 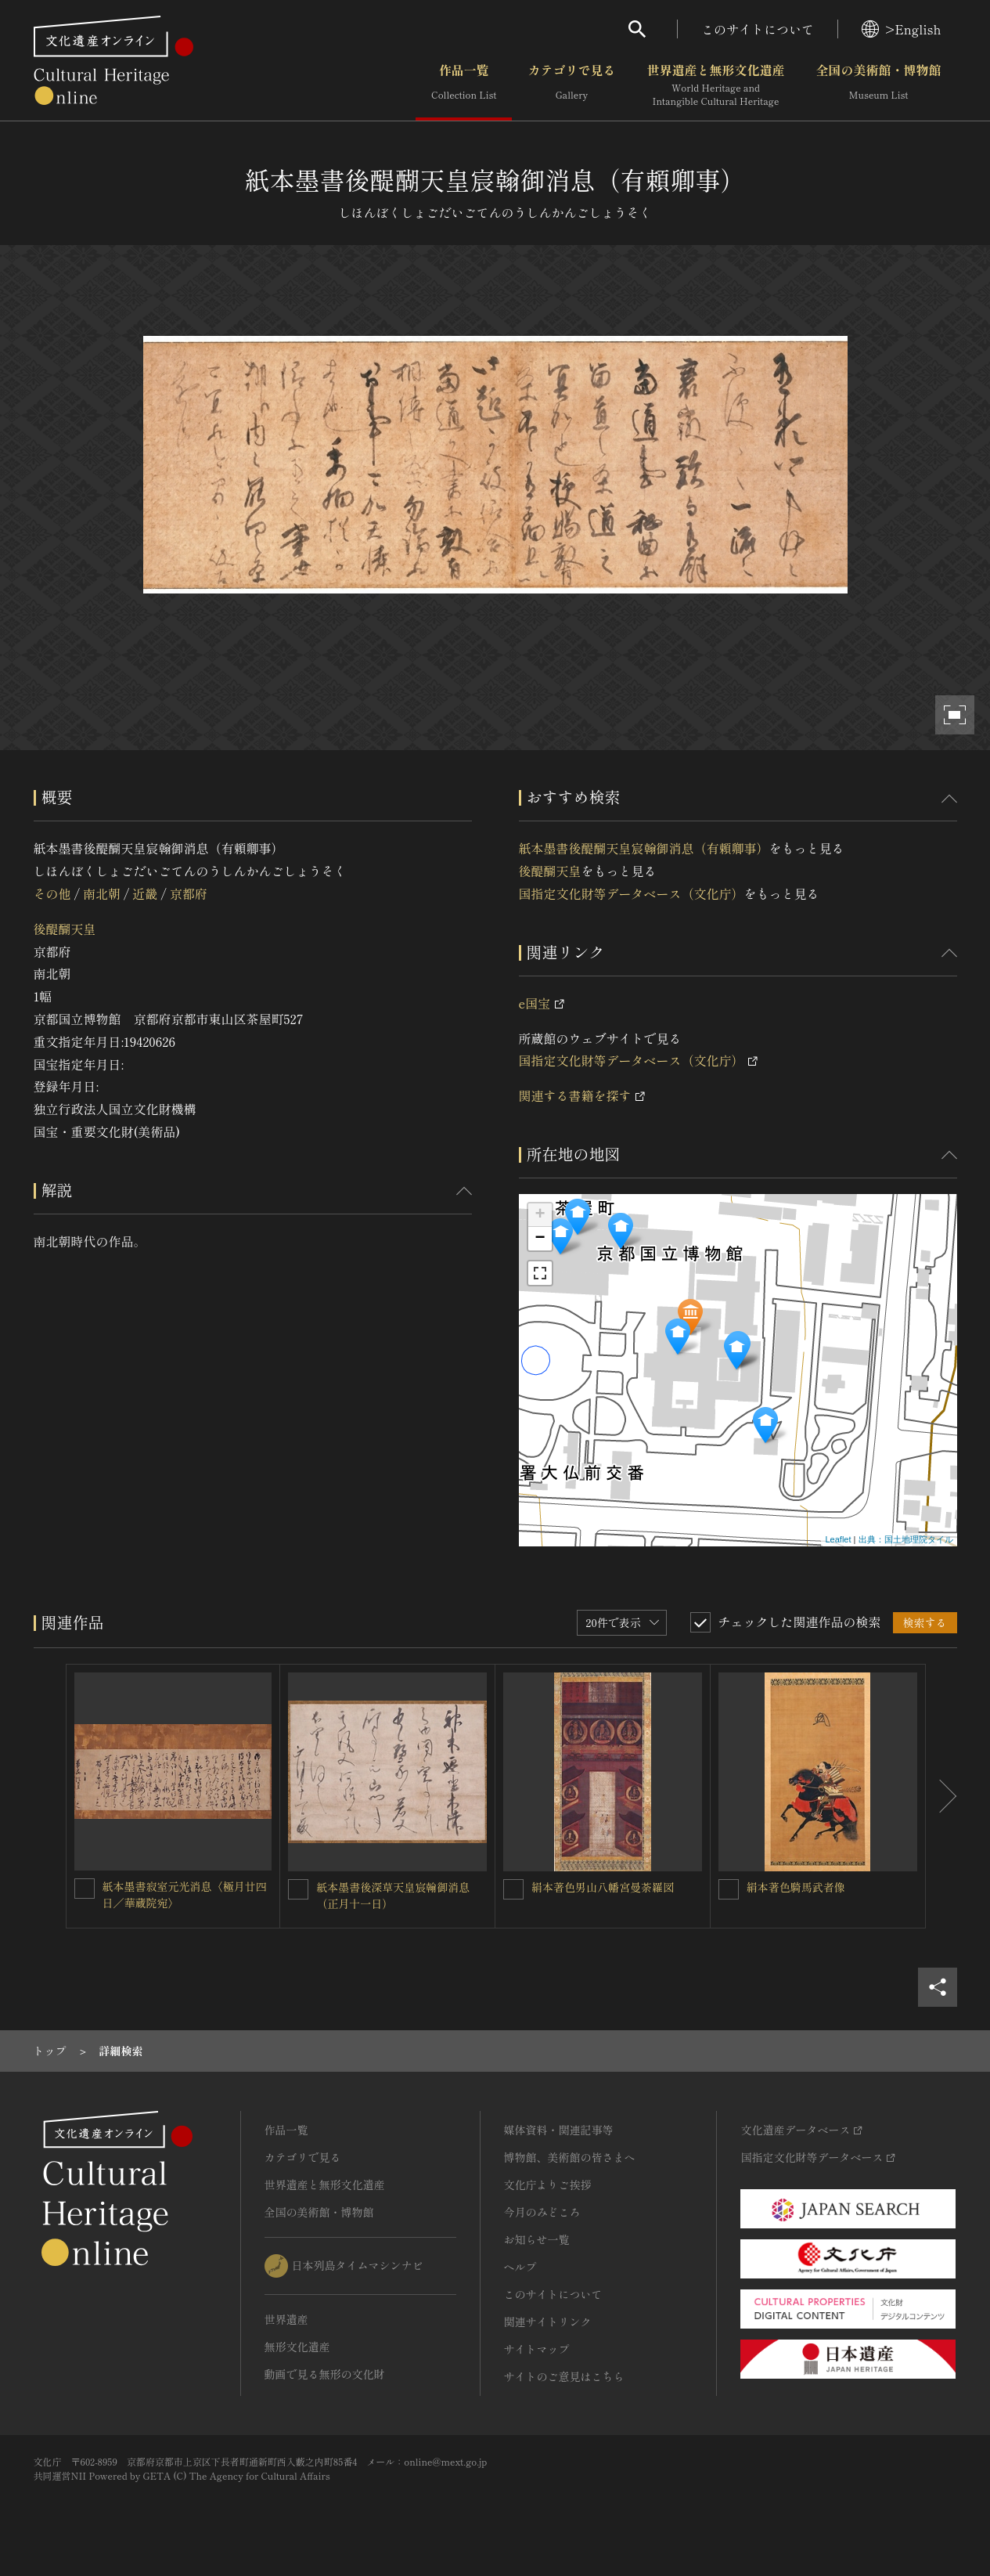 What do you see at coordinates (564, 2376) in the screenshot?
I see `サイトのご意見はこちら` at bounding box center [564, 2376].